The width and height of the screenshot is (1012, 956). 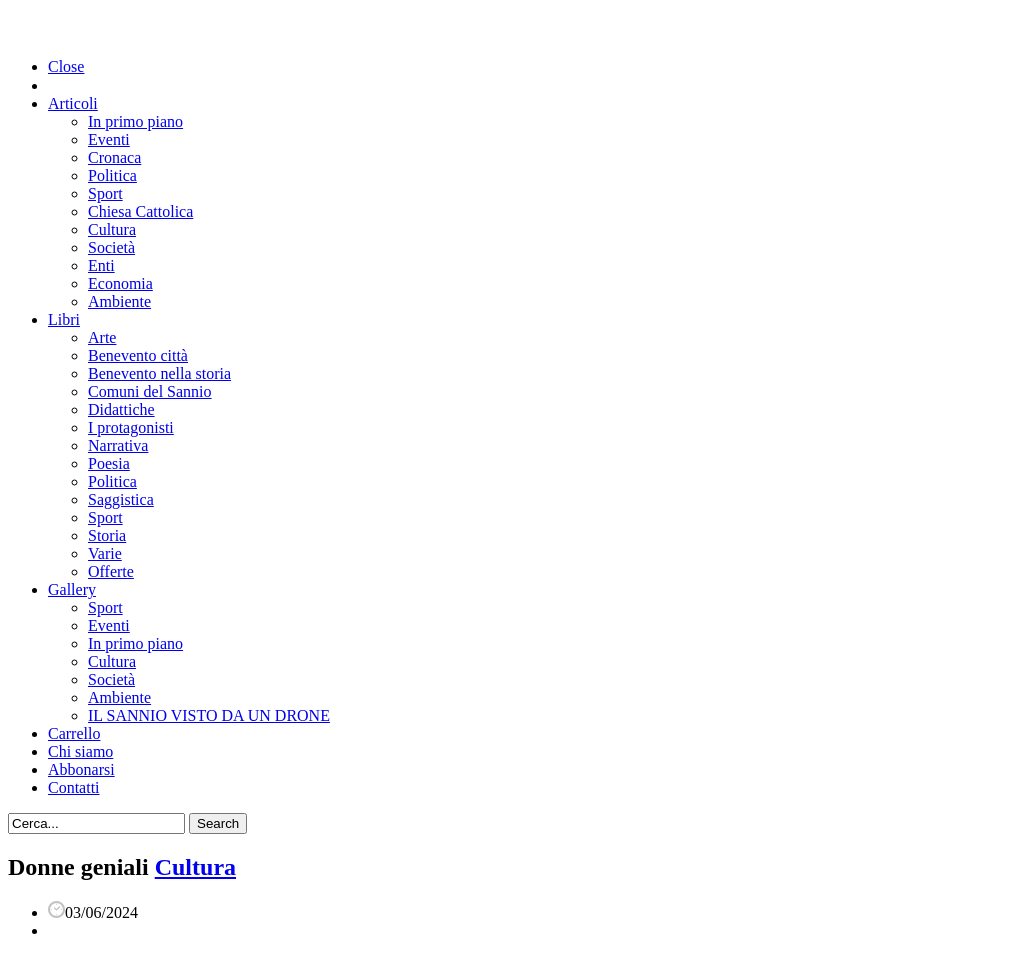 I want to click on Poesia, so click(x=109, y=463).